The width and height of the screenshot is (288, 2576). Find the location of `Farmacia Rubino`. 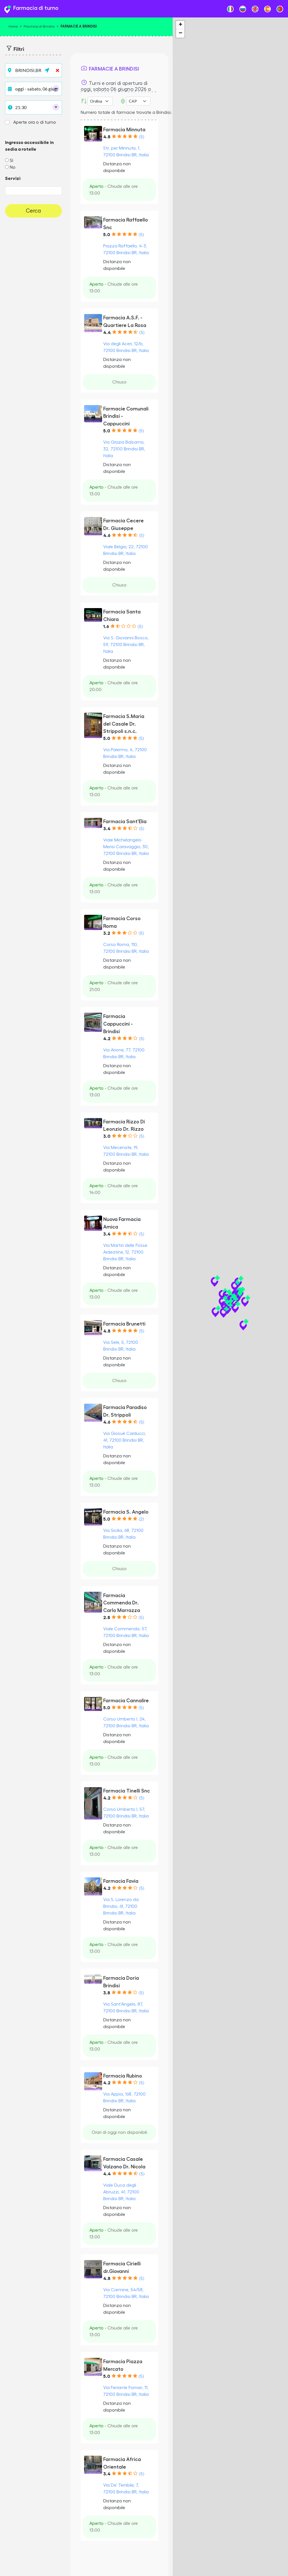

Farmacia Rubino is located at coordinates (122, 2075).